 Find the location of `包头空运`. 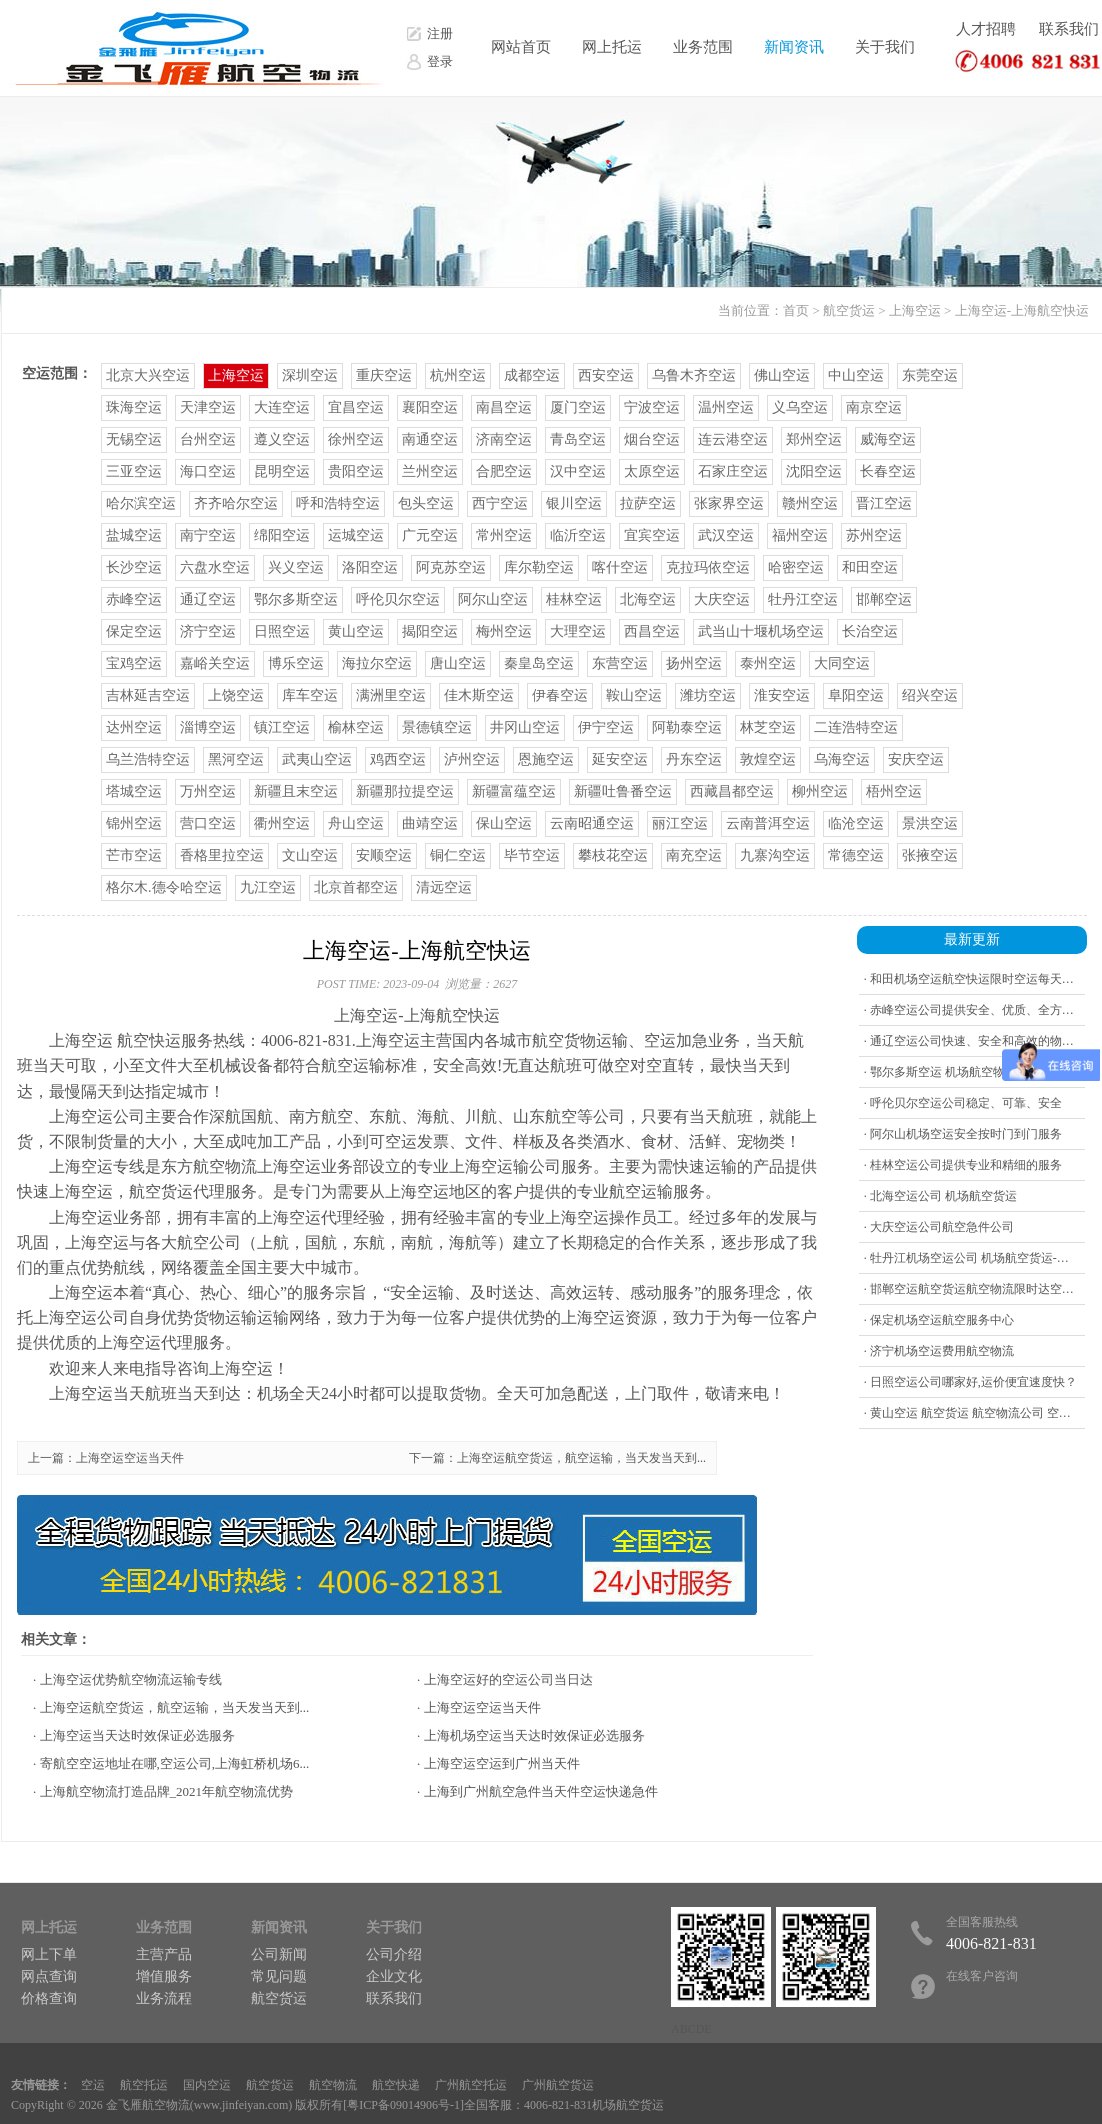

包头空运 is located at coordinates (426, 503).